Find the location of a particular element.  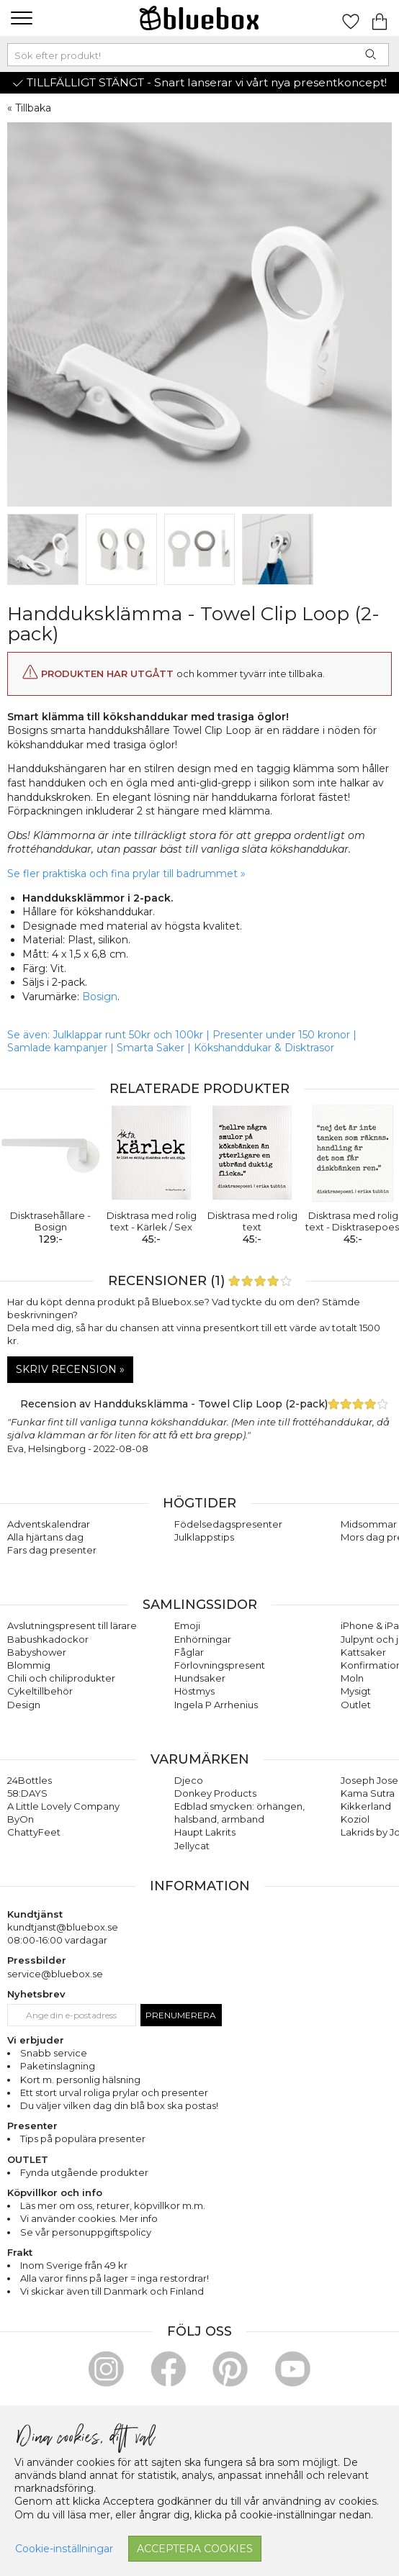

Julklappstips is located at coordinates (204, 1537).